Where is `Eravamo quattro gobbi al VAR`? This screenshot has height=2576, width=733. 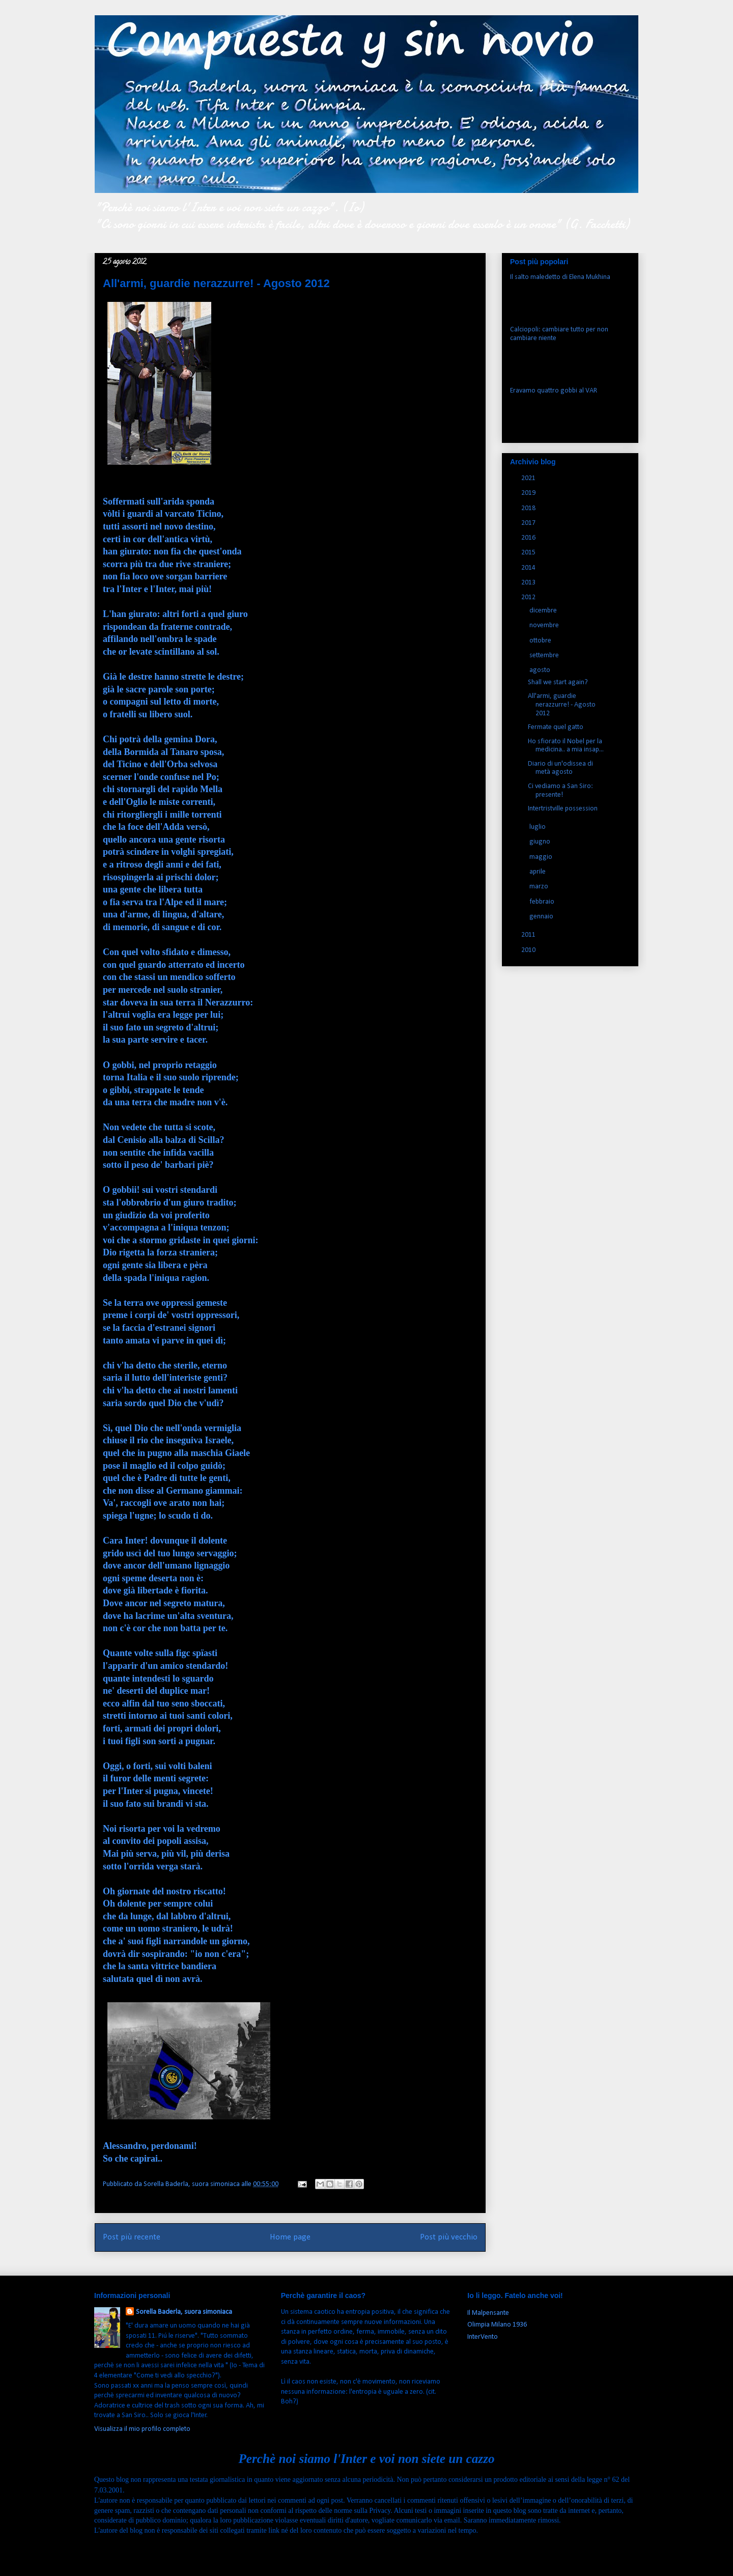
Eravamo quattro gobbi al VAR is located at coordinates (553, 391).